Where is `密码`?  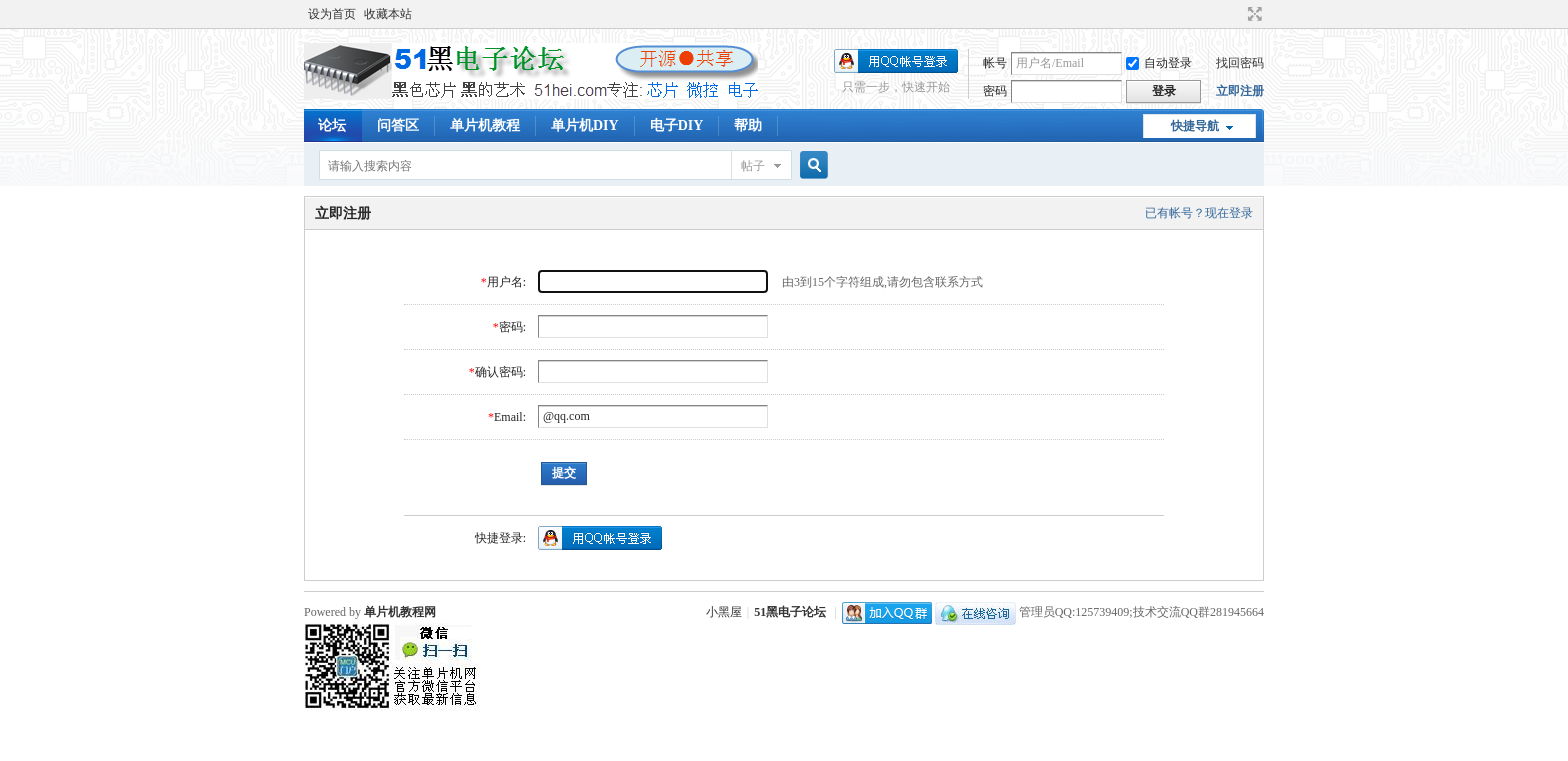
密码 is located at coordinates (995, 91).